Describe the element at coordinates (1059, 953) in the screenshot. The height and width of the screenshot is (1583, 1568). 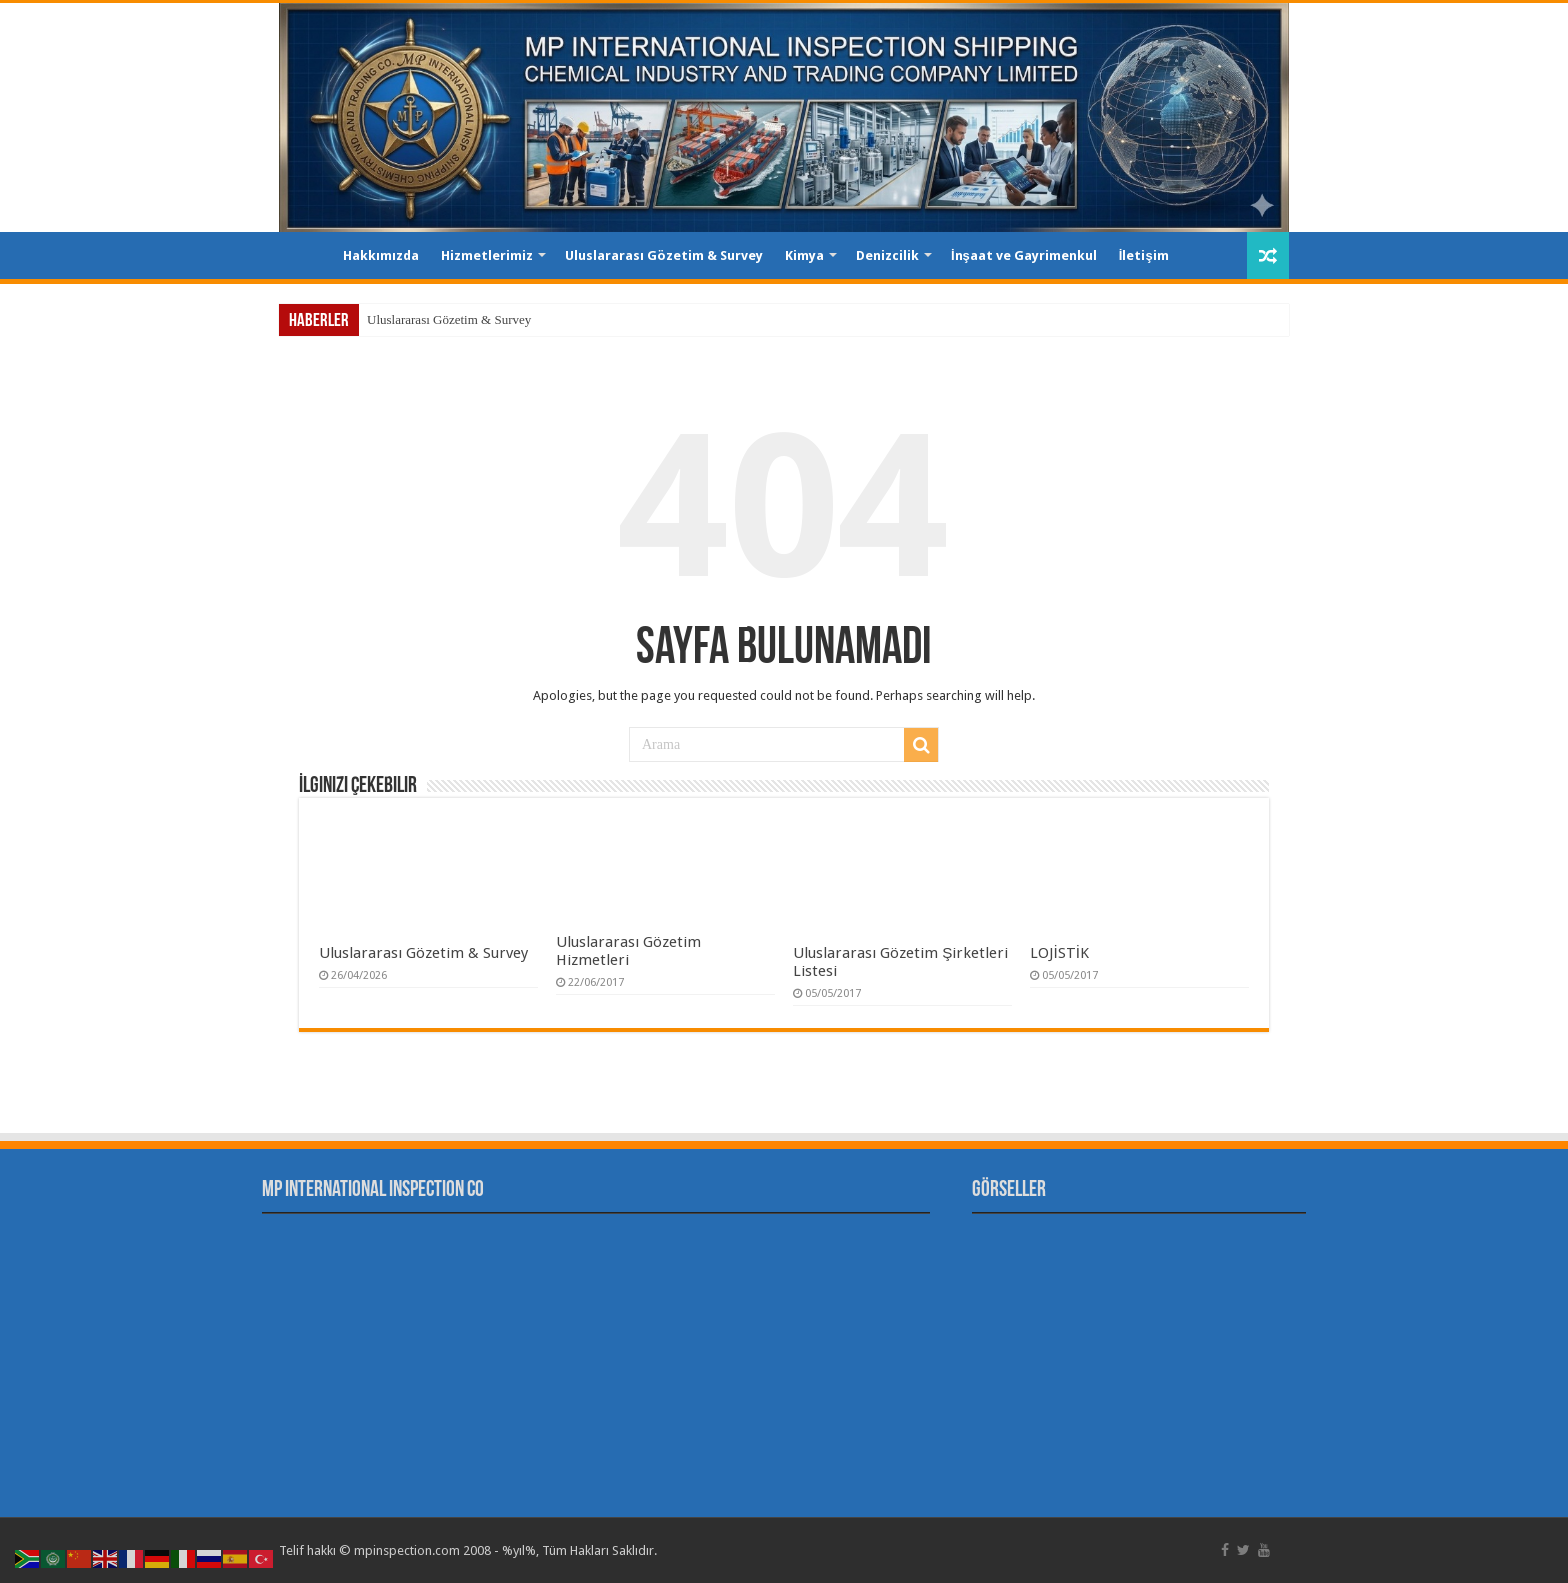
I see `LOJİSTİK` at that location.